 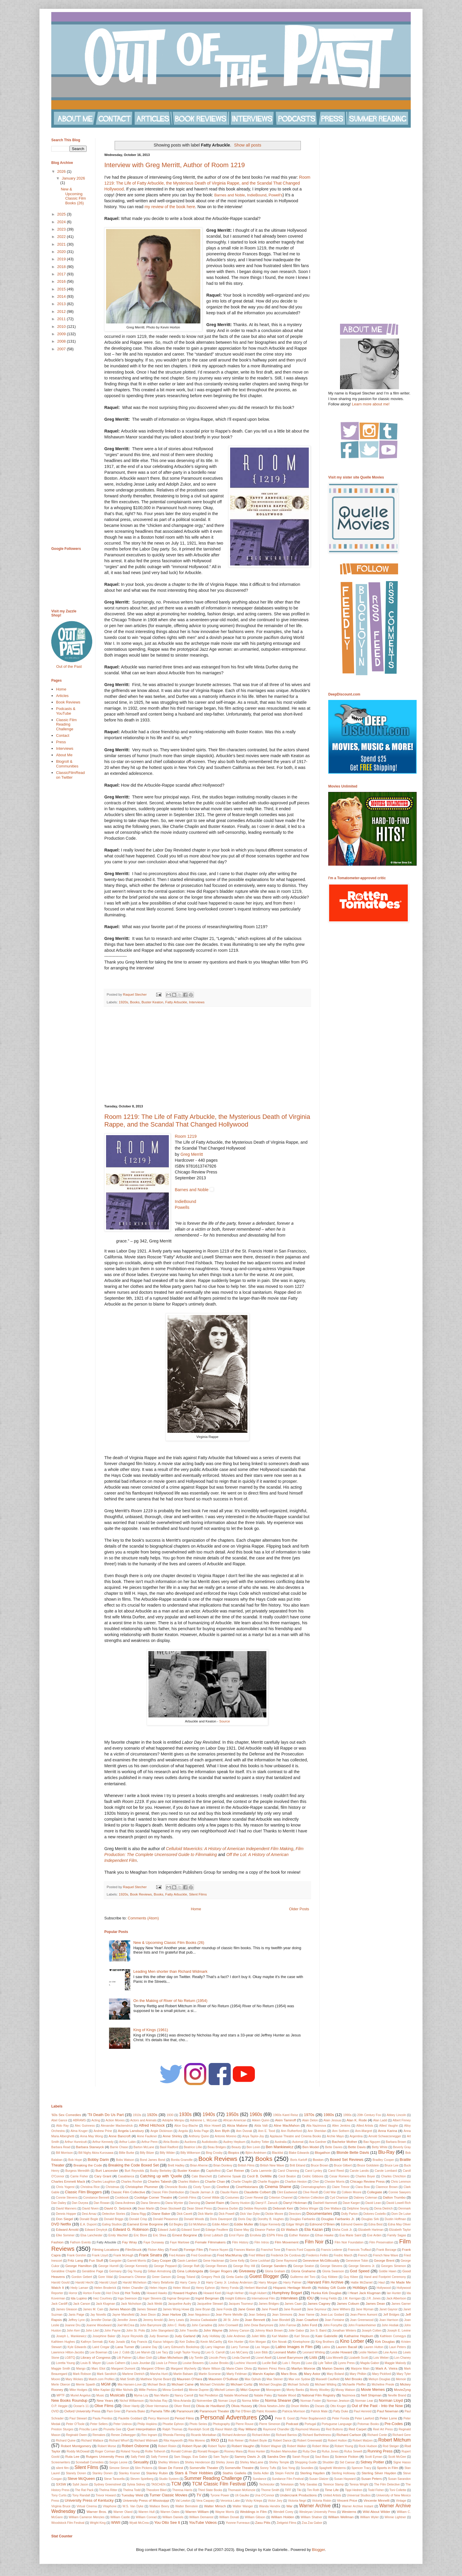 What do you see at coordinates (203, 2468) in the screenshot?
I see `Somerville Theater` at bounding box center [203, 2468].